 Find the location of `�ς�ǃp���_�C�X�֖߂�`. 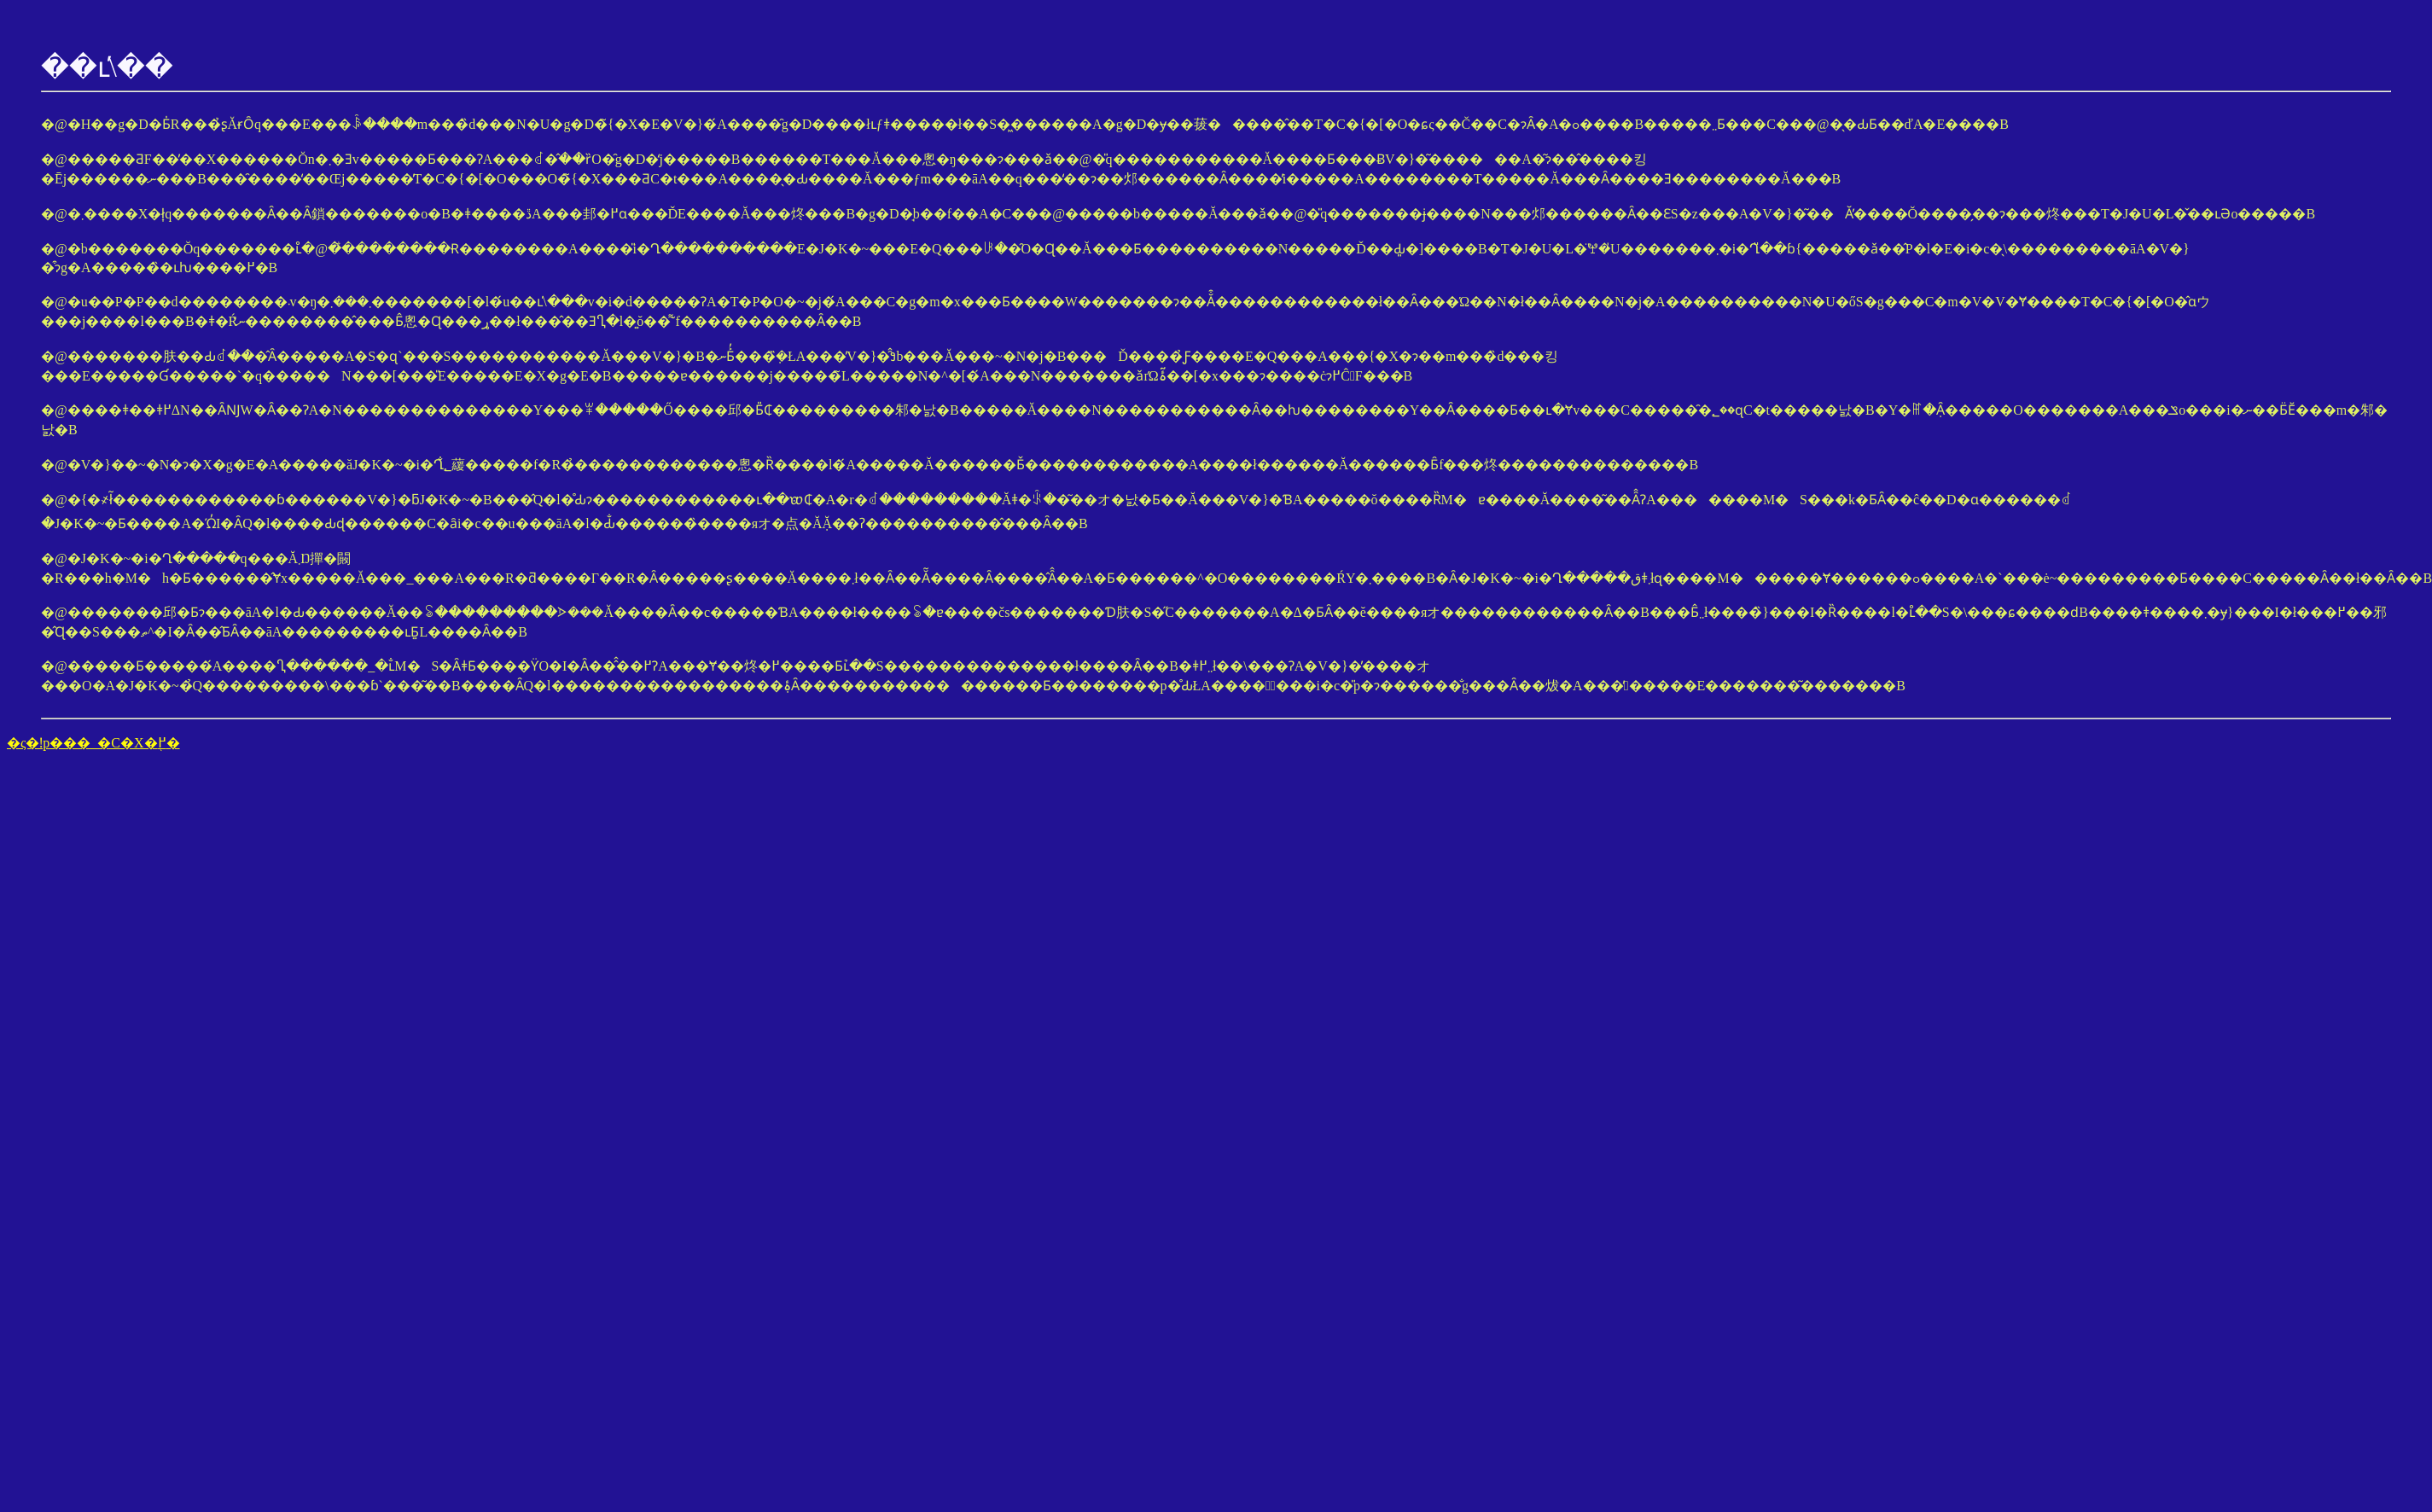

�ς�ǃp���_�C�X�֖߂� is located at coordinates (93, 743).